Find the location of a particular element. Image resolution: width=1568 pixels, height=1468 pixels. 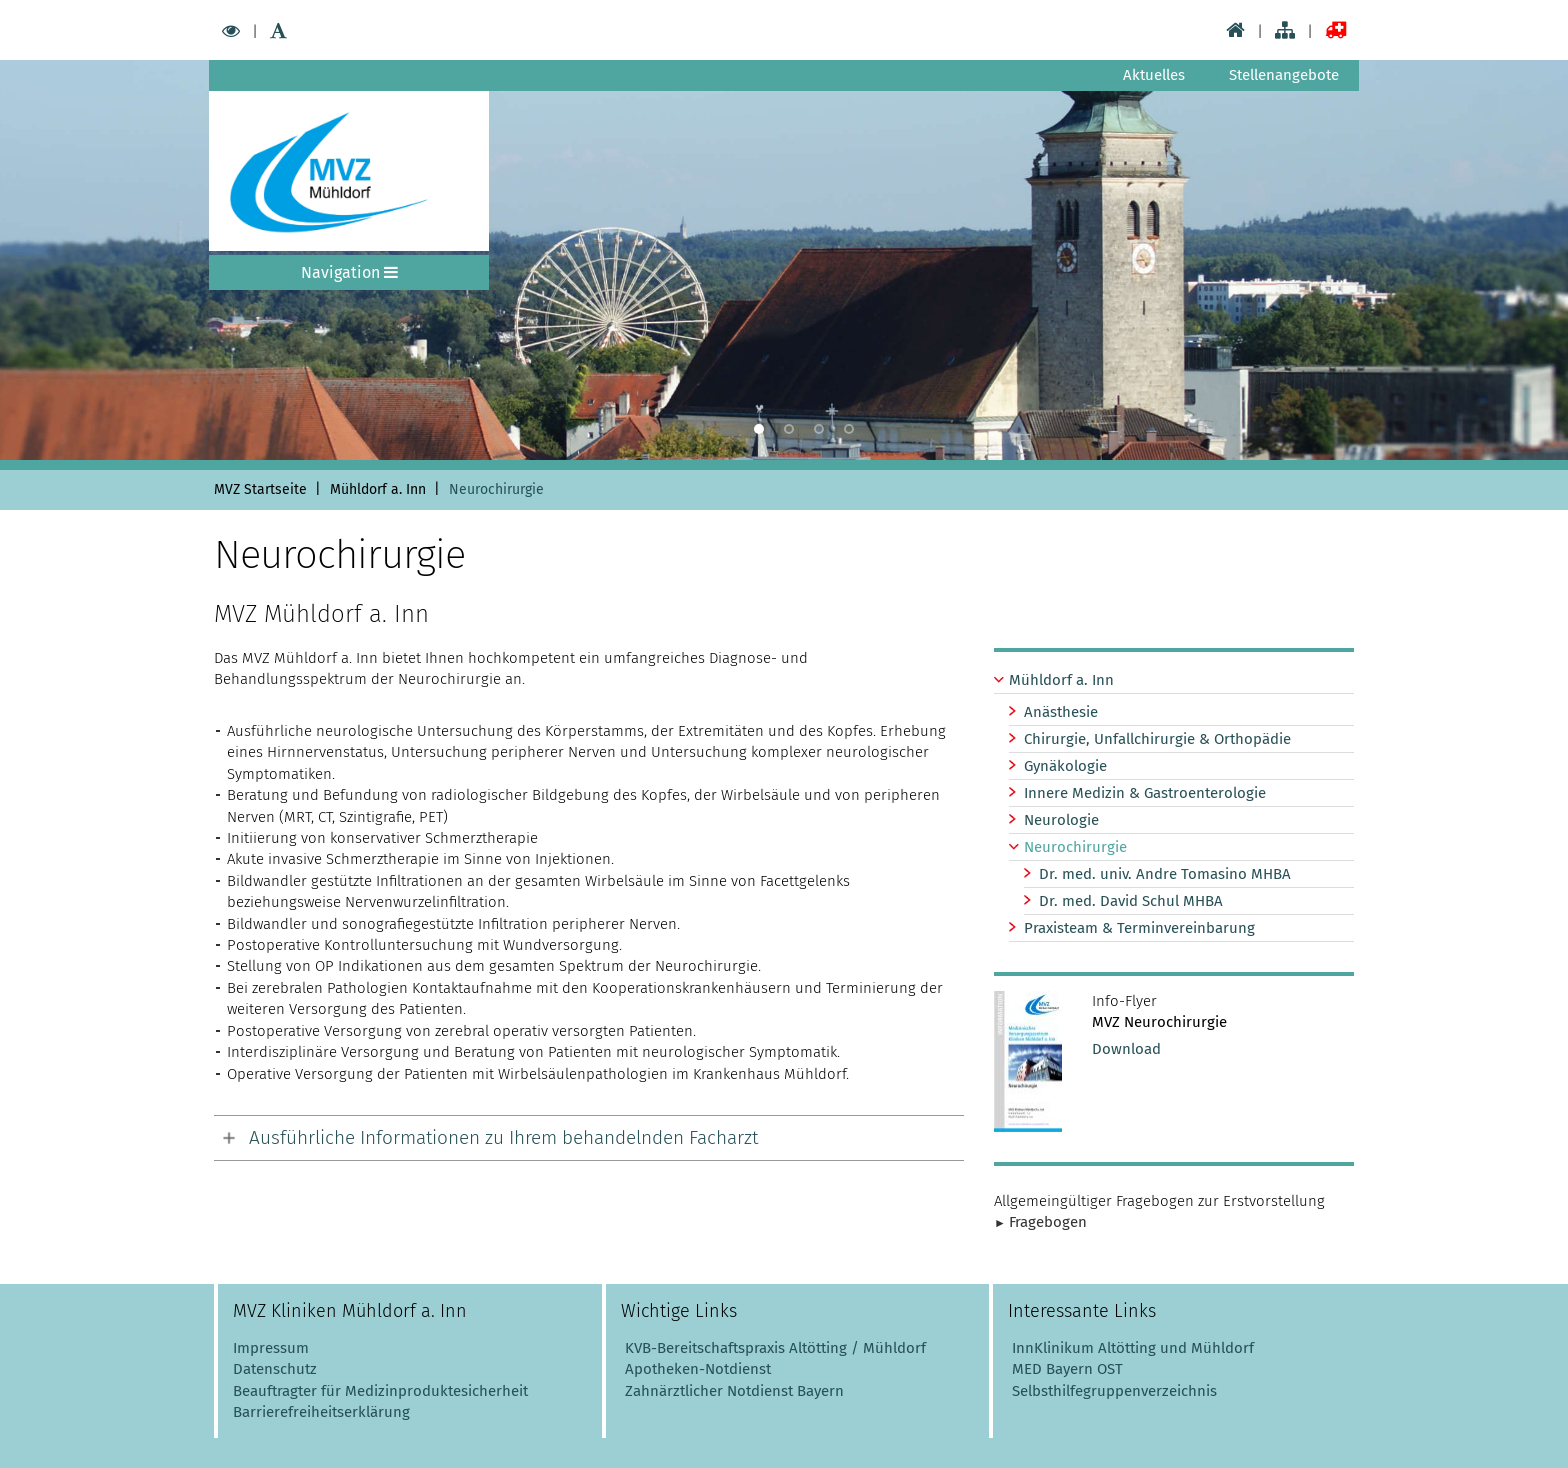

Navigation is located at coordinates (349, 272).